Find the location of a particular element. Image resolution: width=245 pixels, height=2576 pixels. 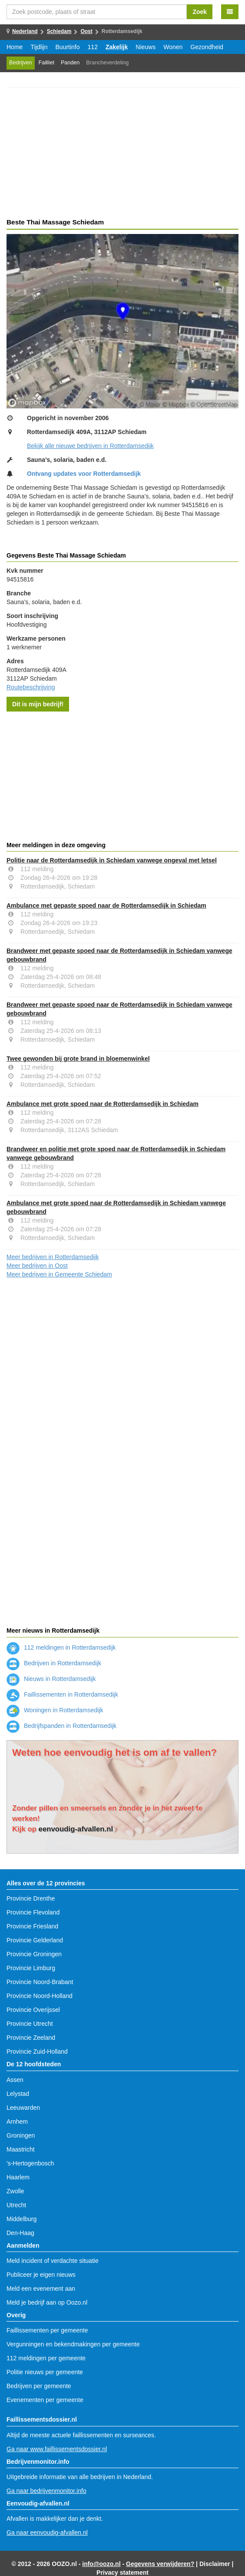

Provincie Flevoland is located at coordinates (33, 1912).